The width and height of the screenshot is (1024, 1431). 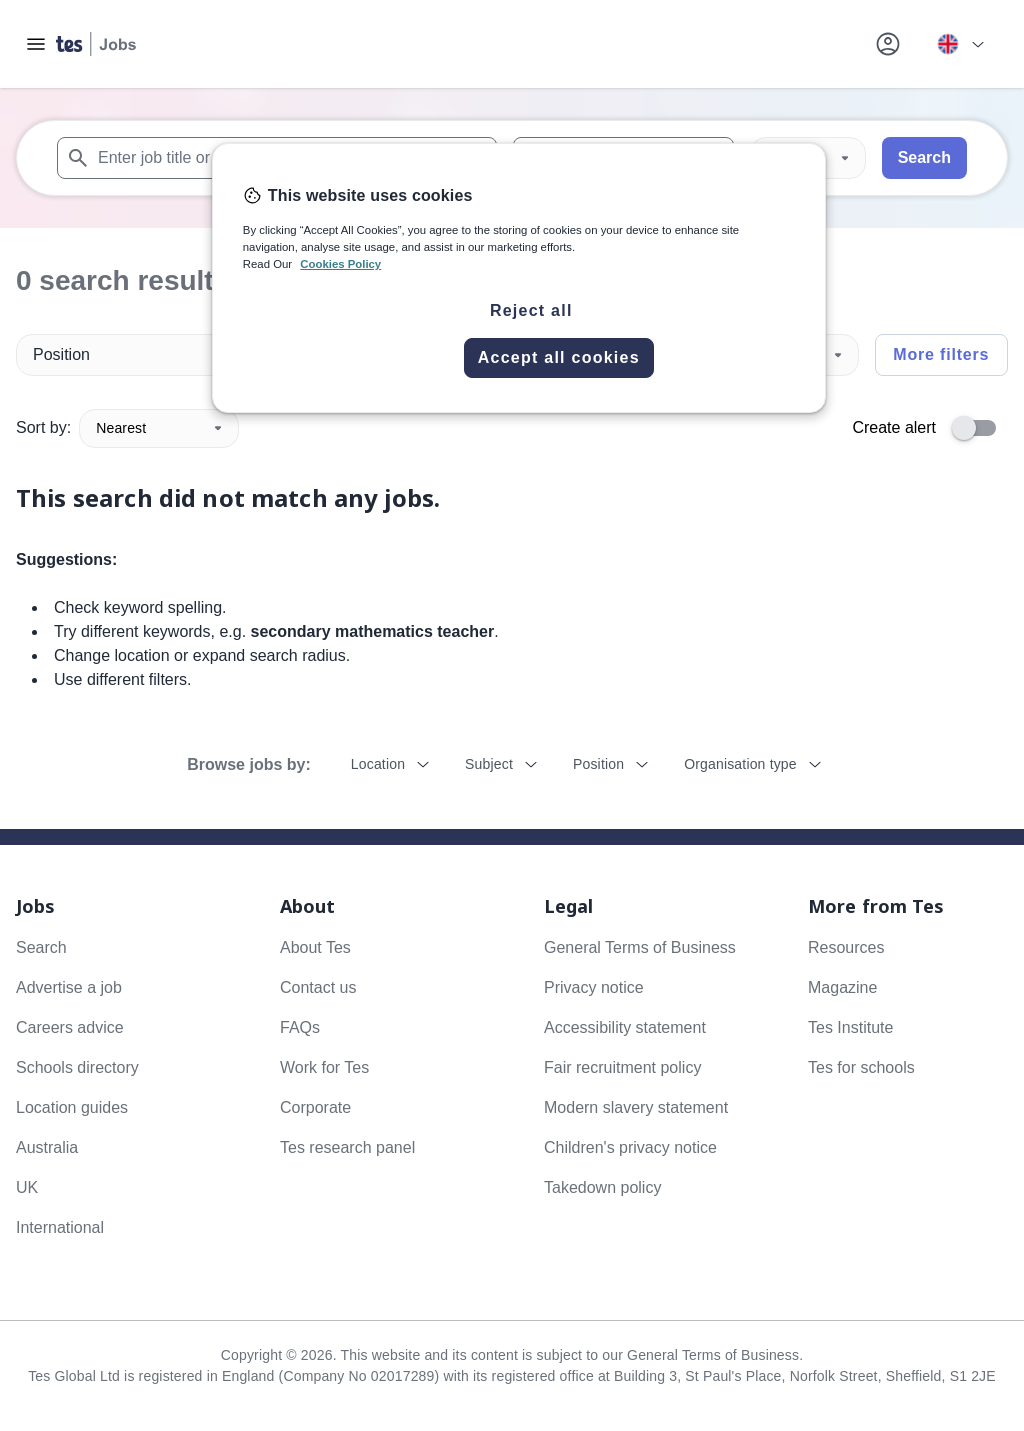 I want to click on Modern slavery statement, so click(x=636, y=1107).